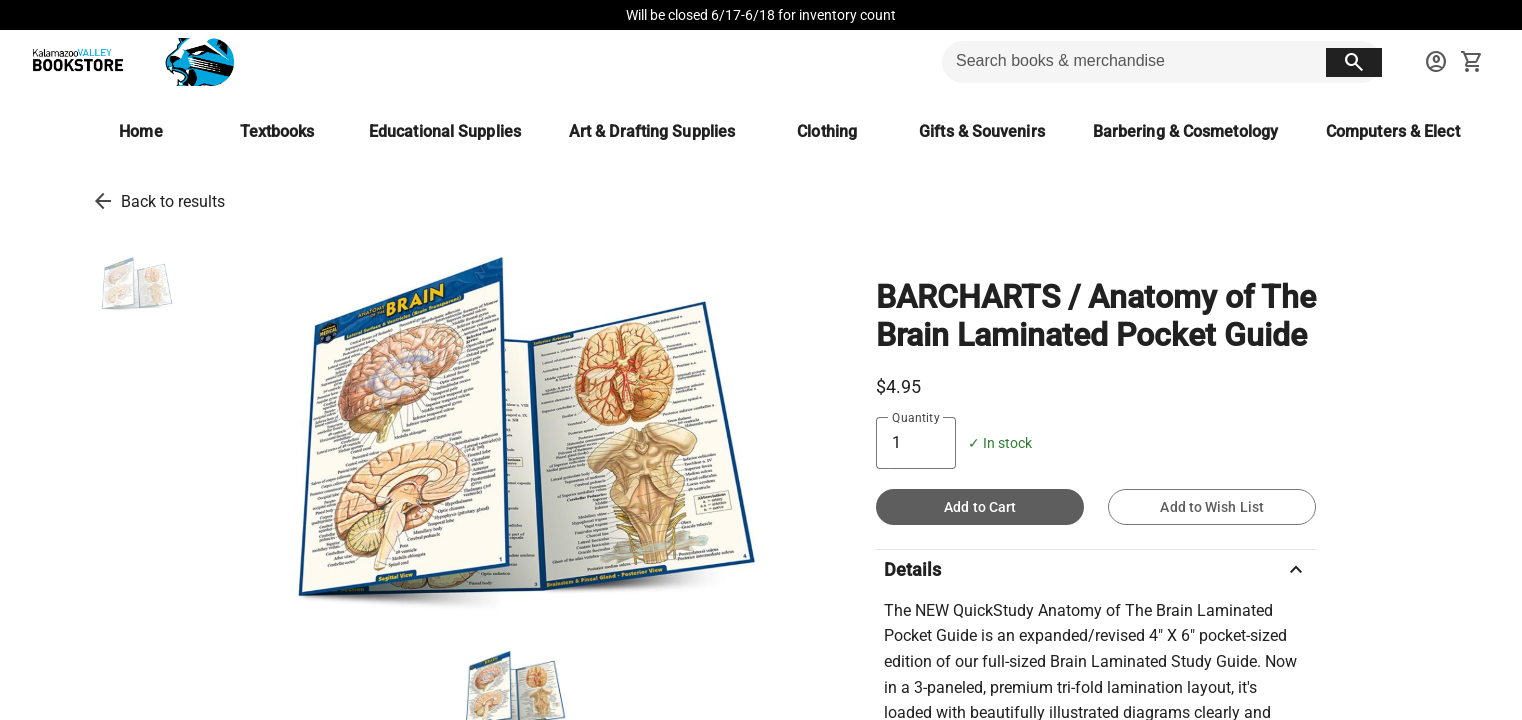 The height and width of the screenshot is (720, 1522). What do you see at coordinates (1354, 62) in the screenshot?
I see `[search button]` at bounding box center [1354, 62].